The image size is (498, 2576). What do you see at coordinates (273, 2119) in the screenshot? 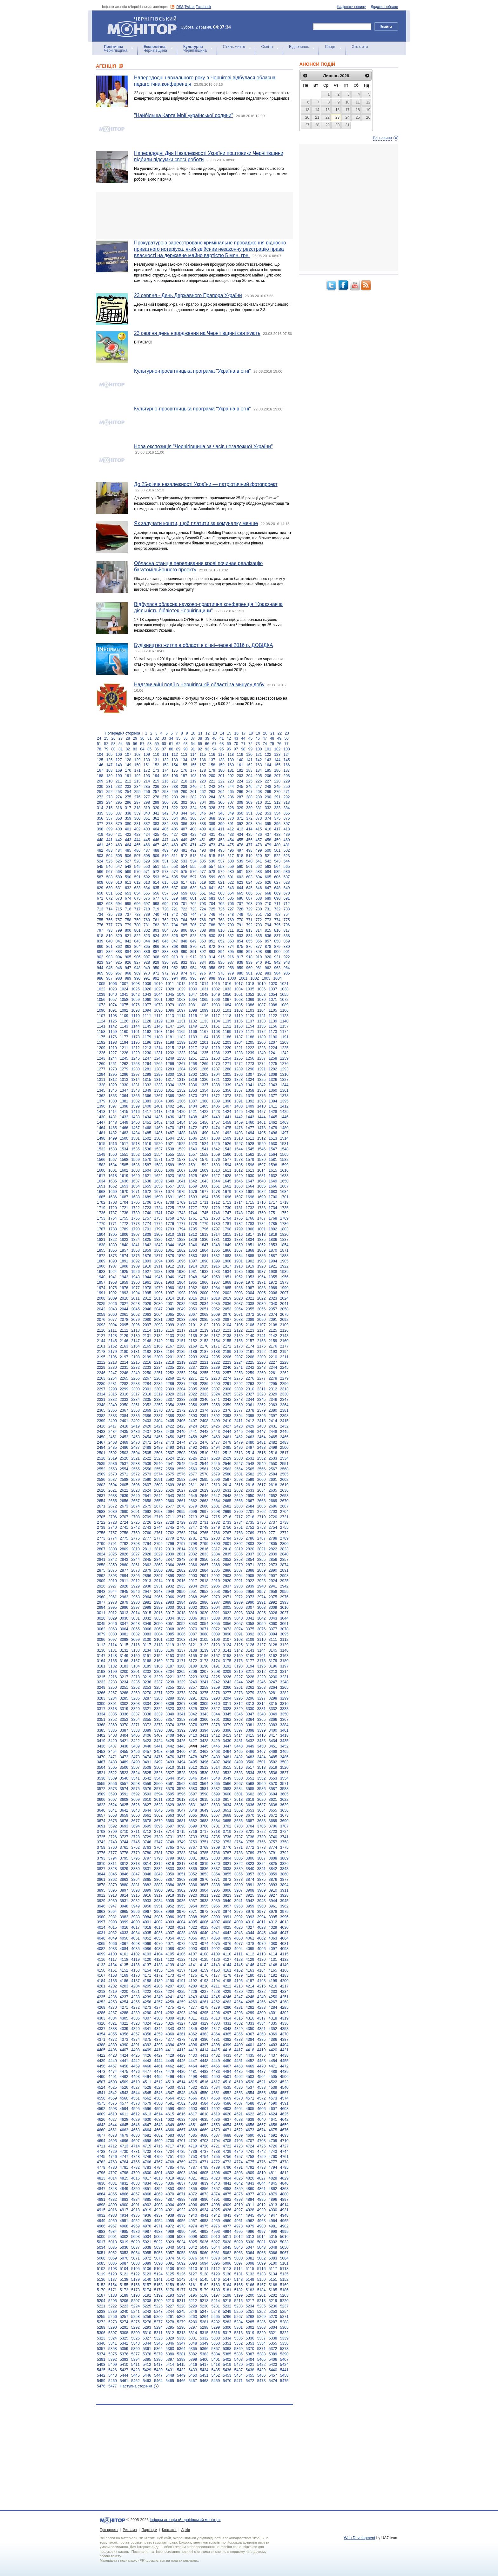
I see `4641` at bounding box center [273, 2119].